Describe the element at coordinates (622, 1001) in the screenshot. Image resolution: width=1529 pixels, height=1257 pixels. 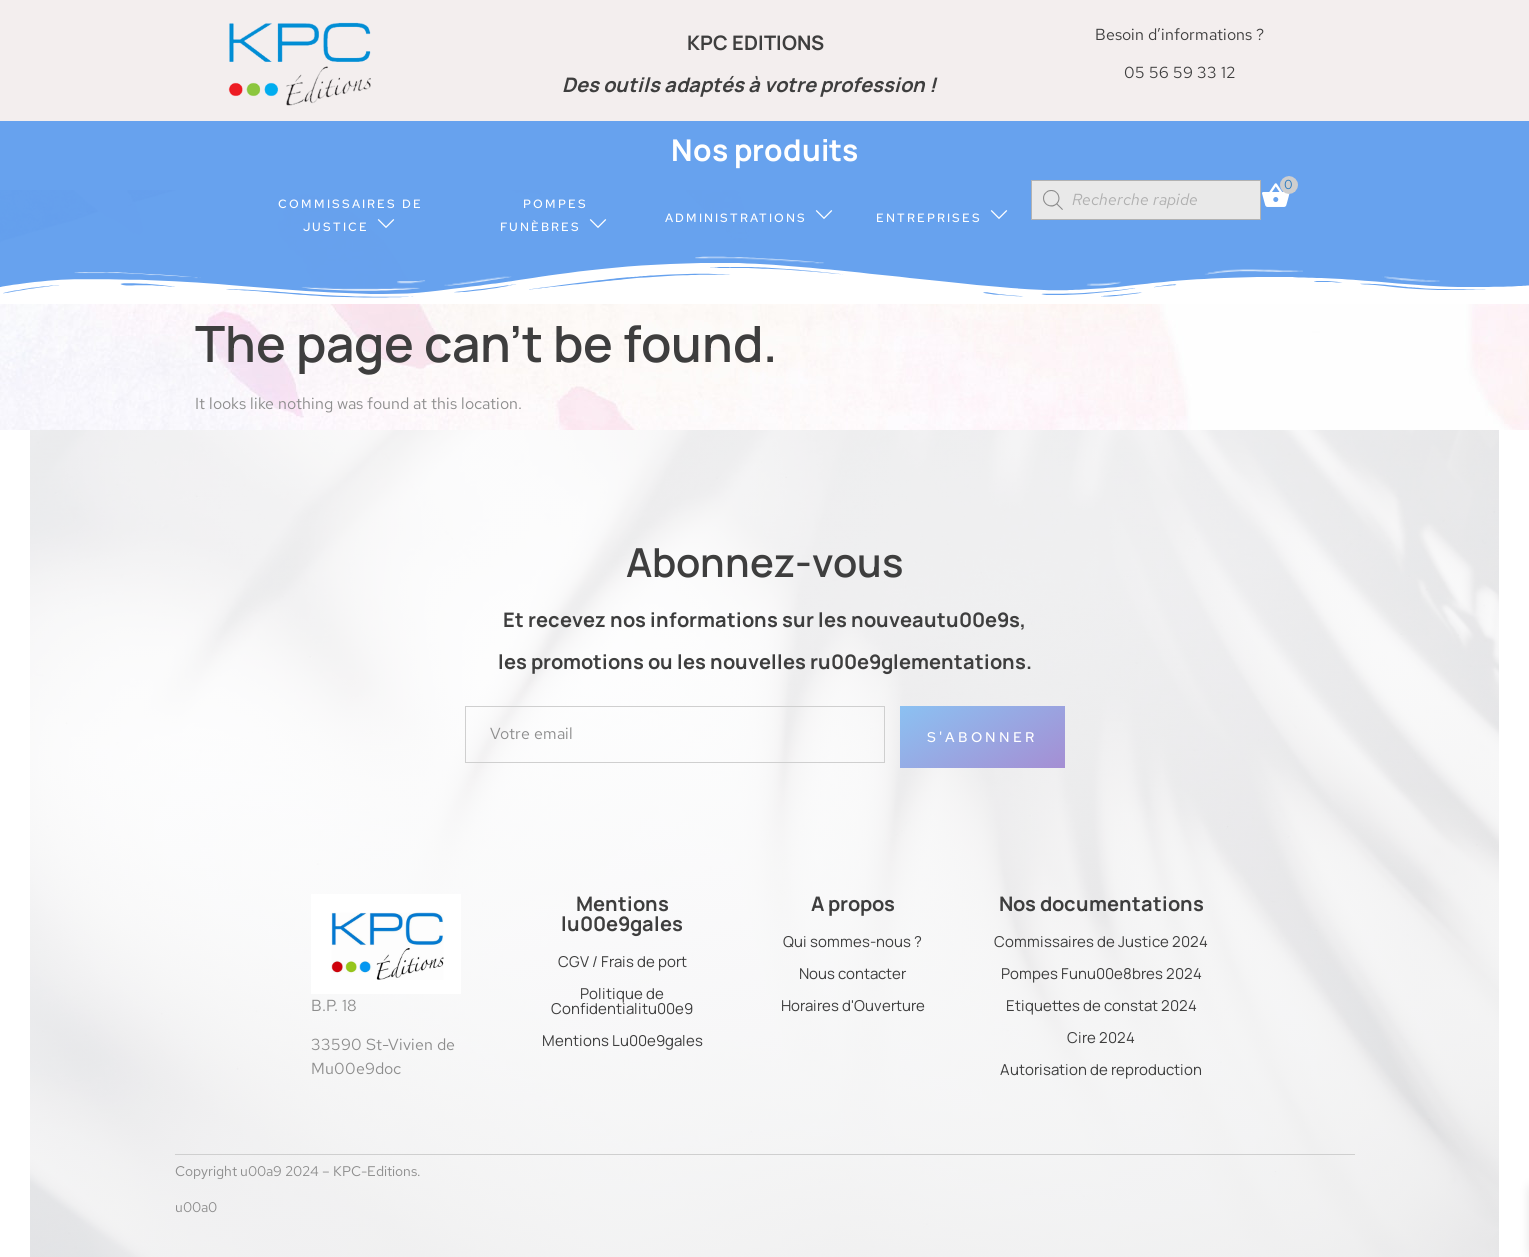
I see `Politique de Confidentialitu00e9` at that location.